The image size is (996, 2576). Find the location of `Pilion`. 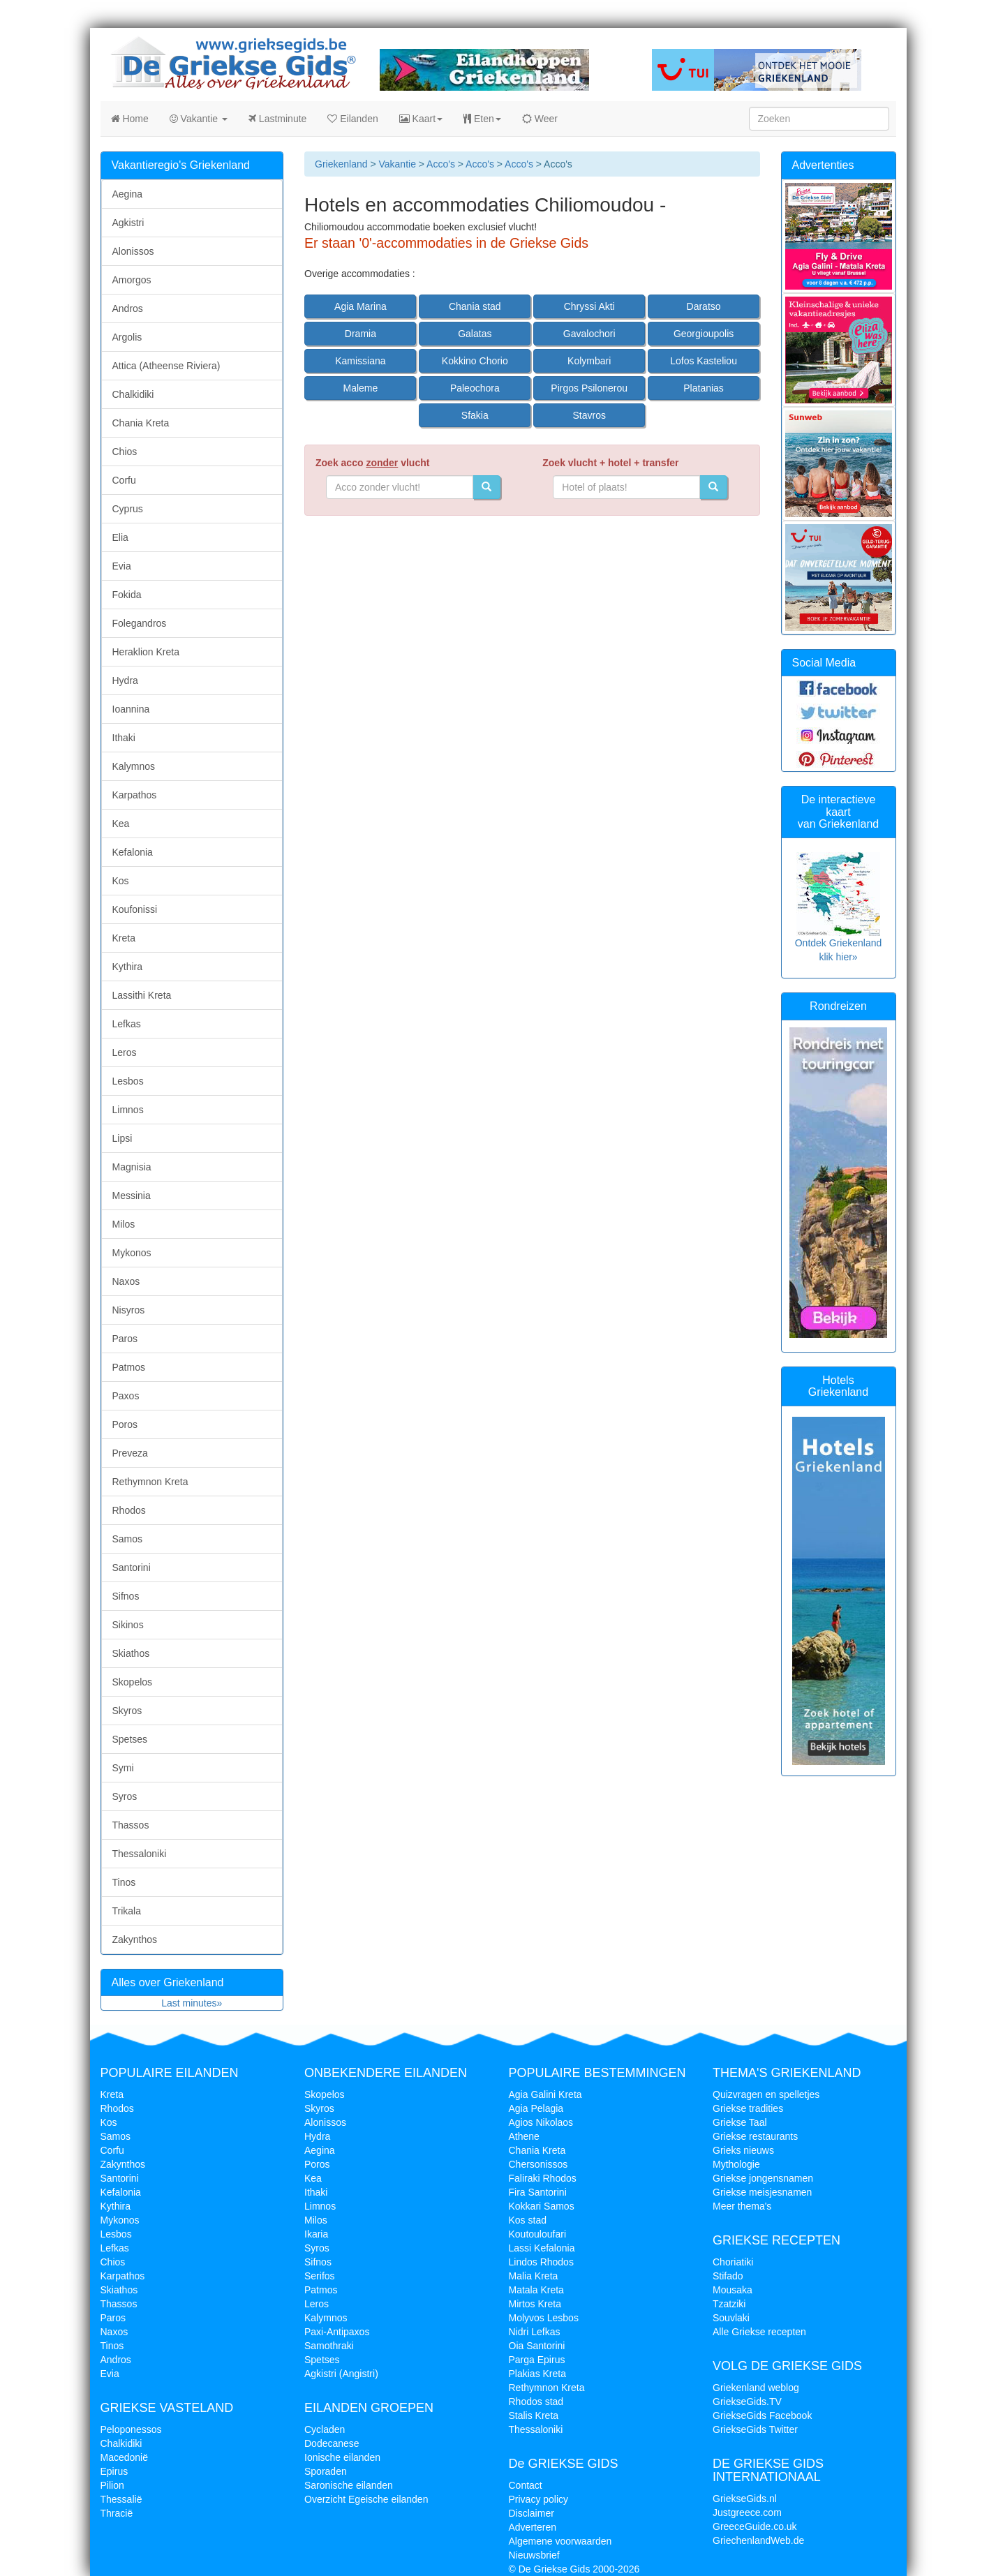

Pilion is located at coordinates (112, 2485).